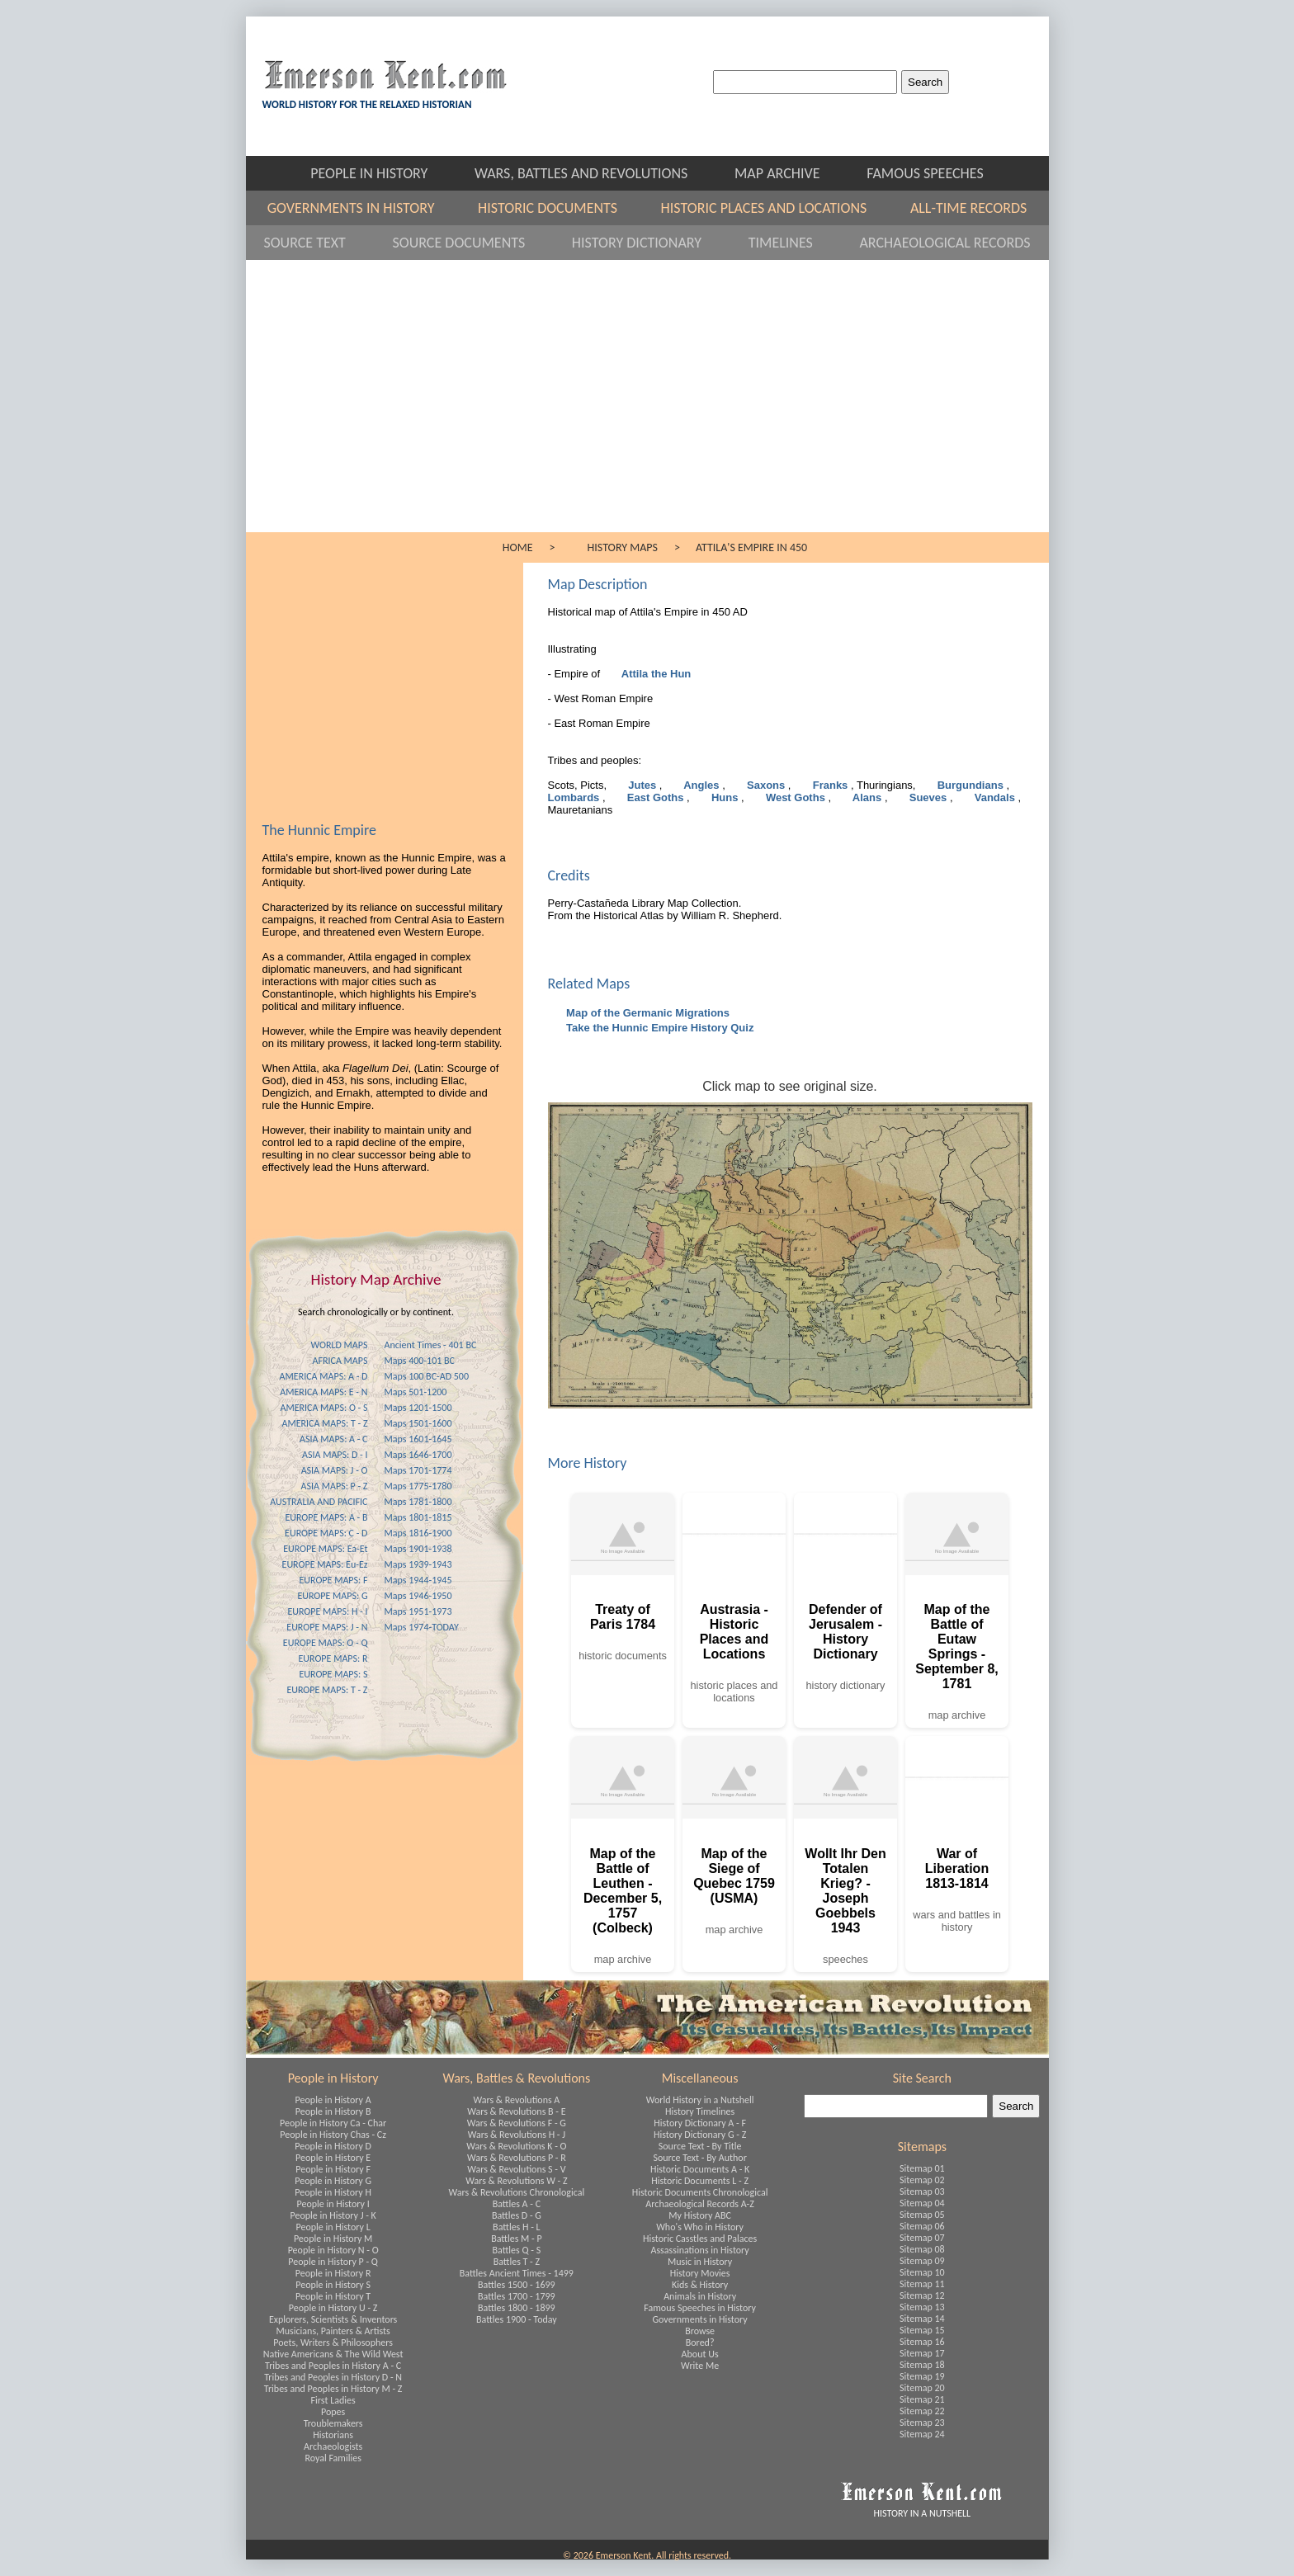 This screenshot has height=2576, width=1294. What do you see at coordinates (561, 208) in the screenshot?
I see `HISTORIC DOCUMENTS` at bounding box center [561, 208].